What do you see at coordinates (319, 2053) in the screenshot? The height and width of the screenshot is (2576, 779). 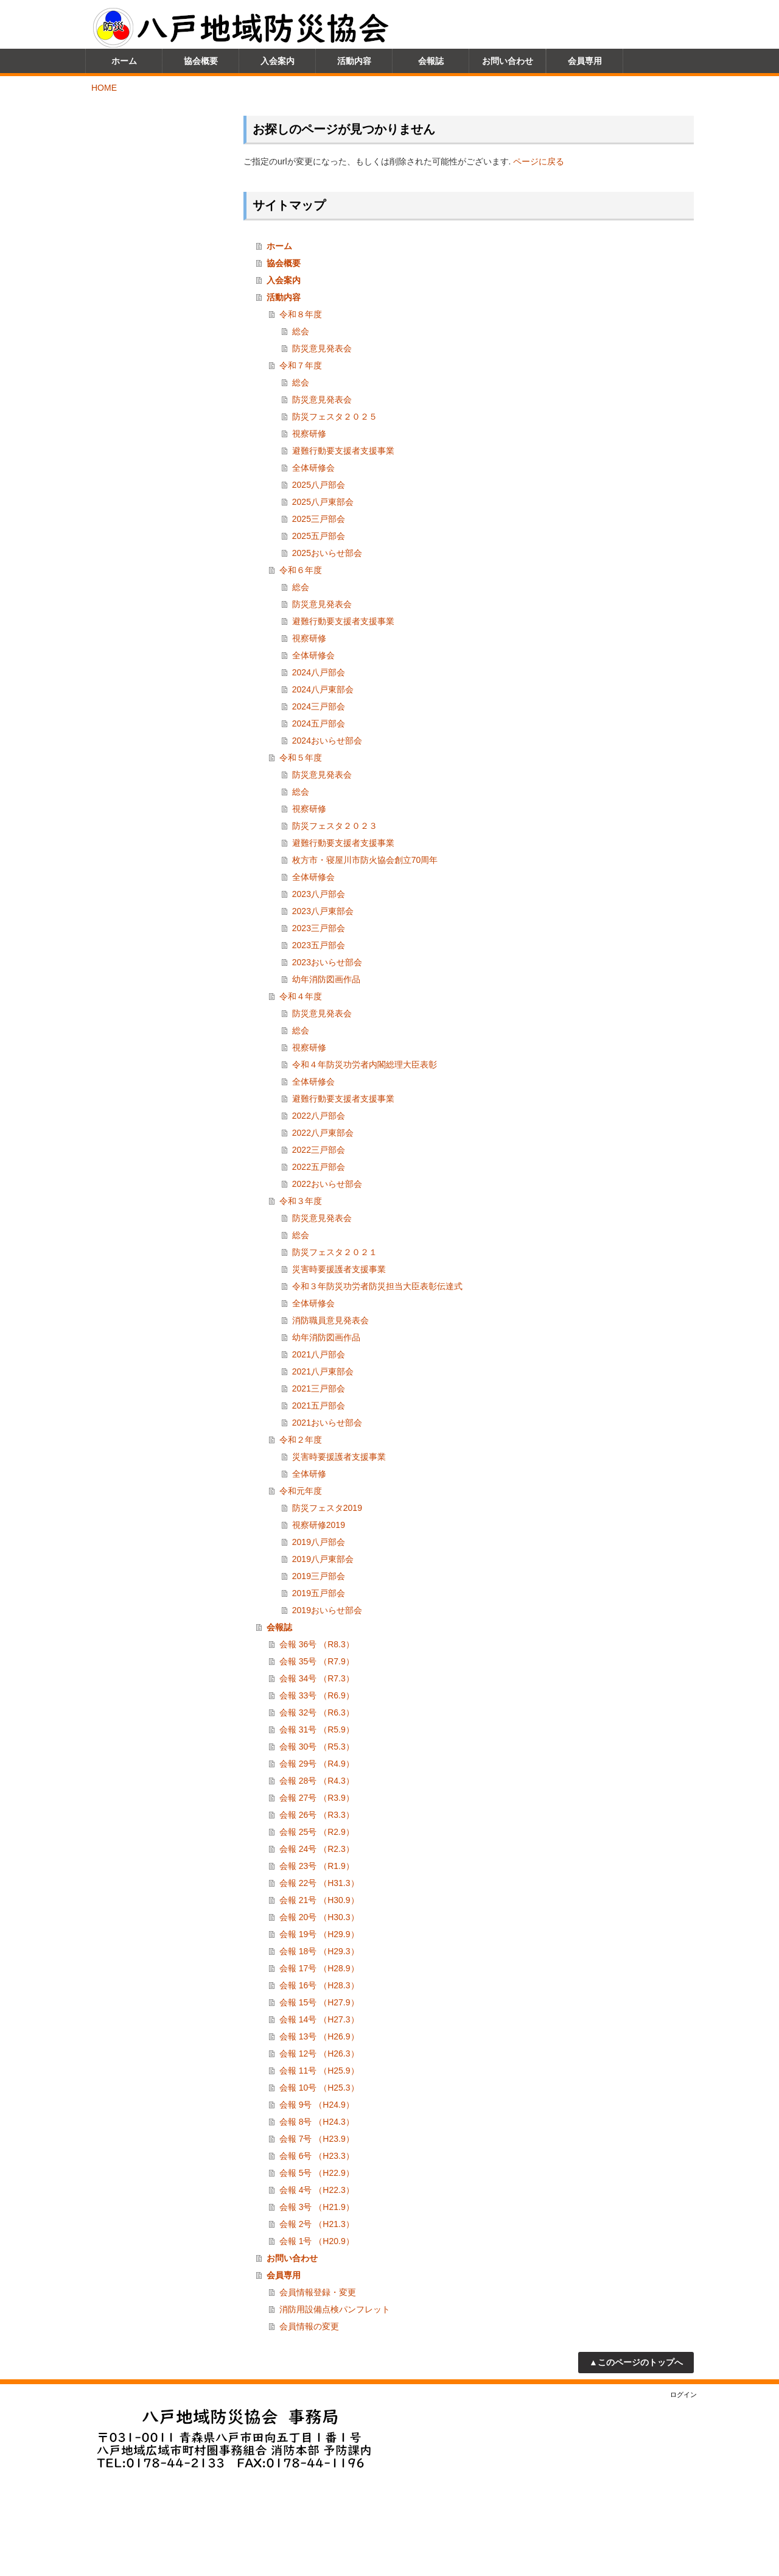 I see `会報 12号 （H26.3）` at bounding box center [319, 2053].